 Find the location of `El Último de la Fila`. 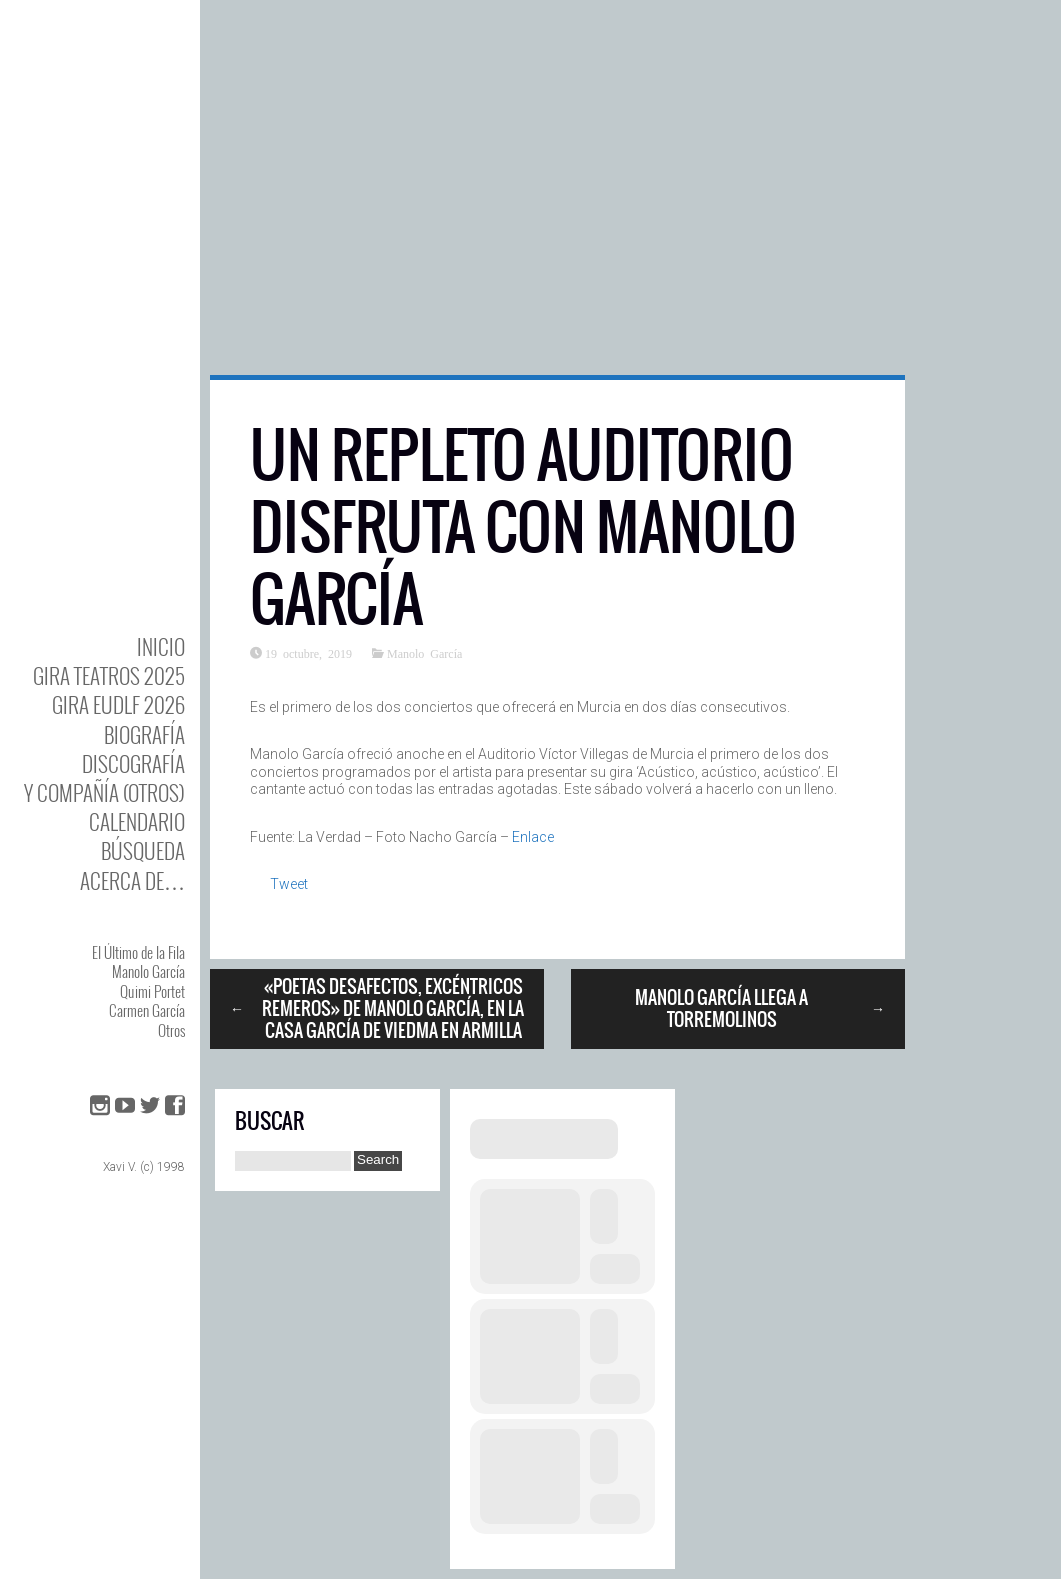

El Último de la Fila is located at coordinates (138, 952).